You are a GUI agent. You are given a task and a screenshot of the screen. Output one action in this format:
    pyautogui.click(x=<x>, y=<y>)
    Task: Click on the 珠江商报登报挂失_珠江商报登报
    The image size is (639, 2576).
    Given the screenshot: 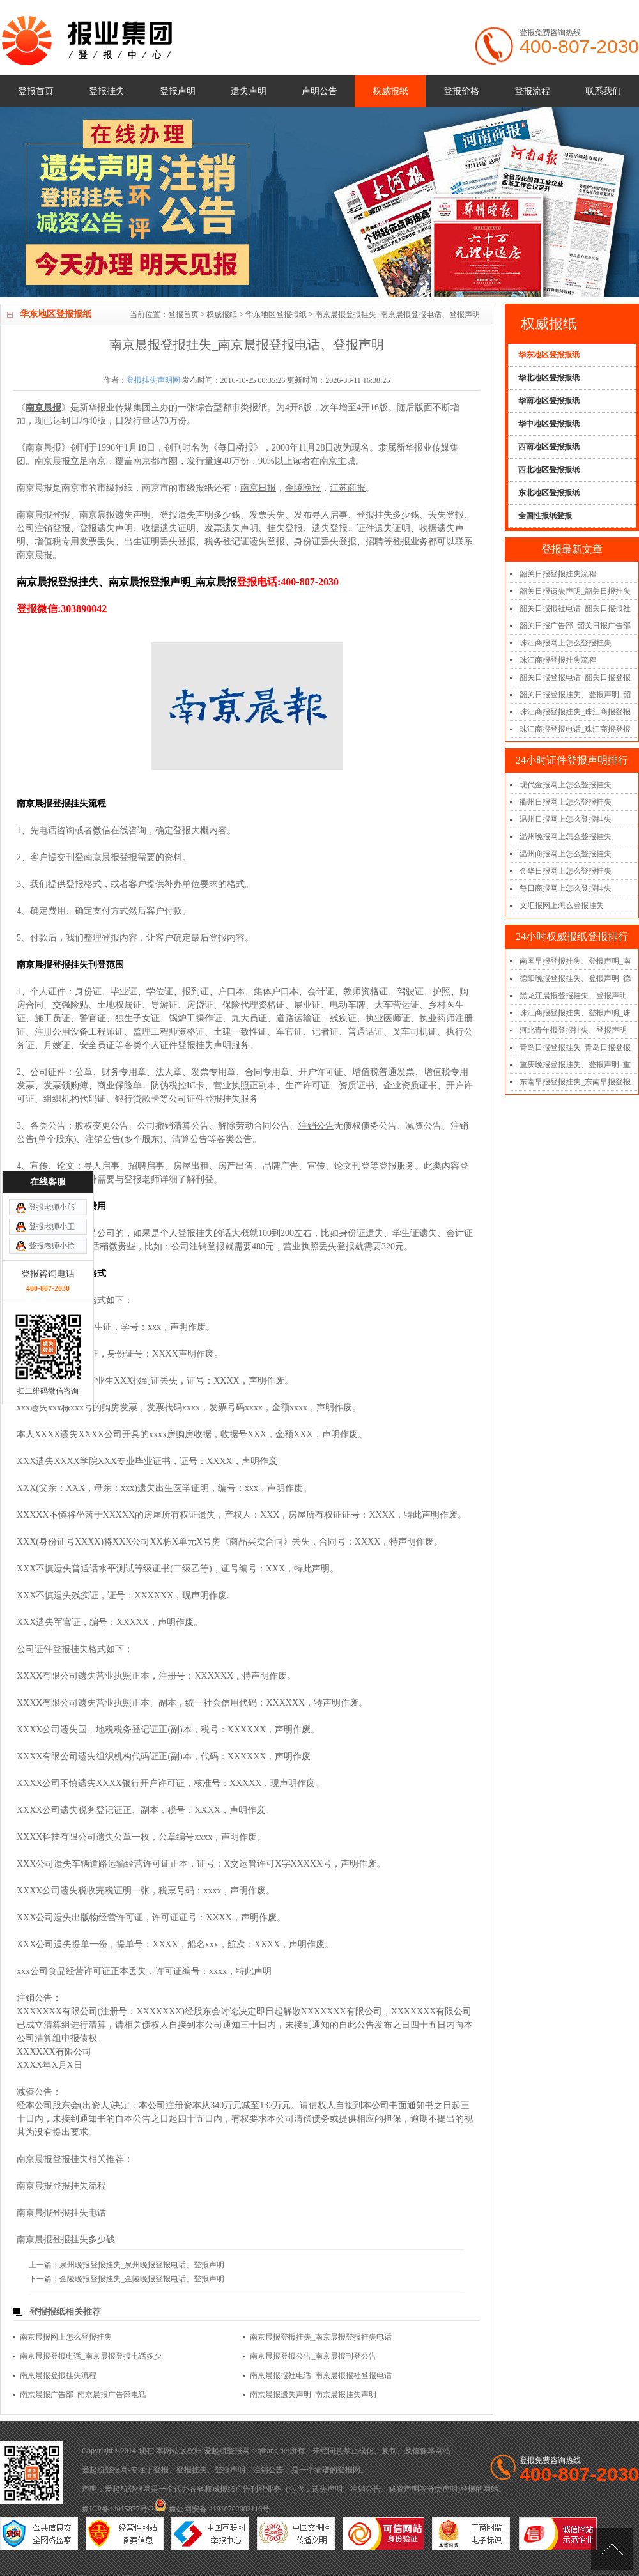 What is the action you would take?
    pyautogui.click(x=575, y=711)
    